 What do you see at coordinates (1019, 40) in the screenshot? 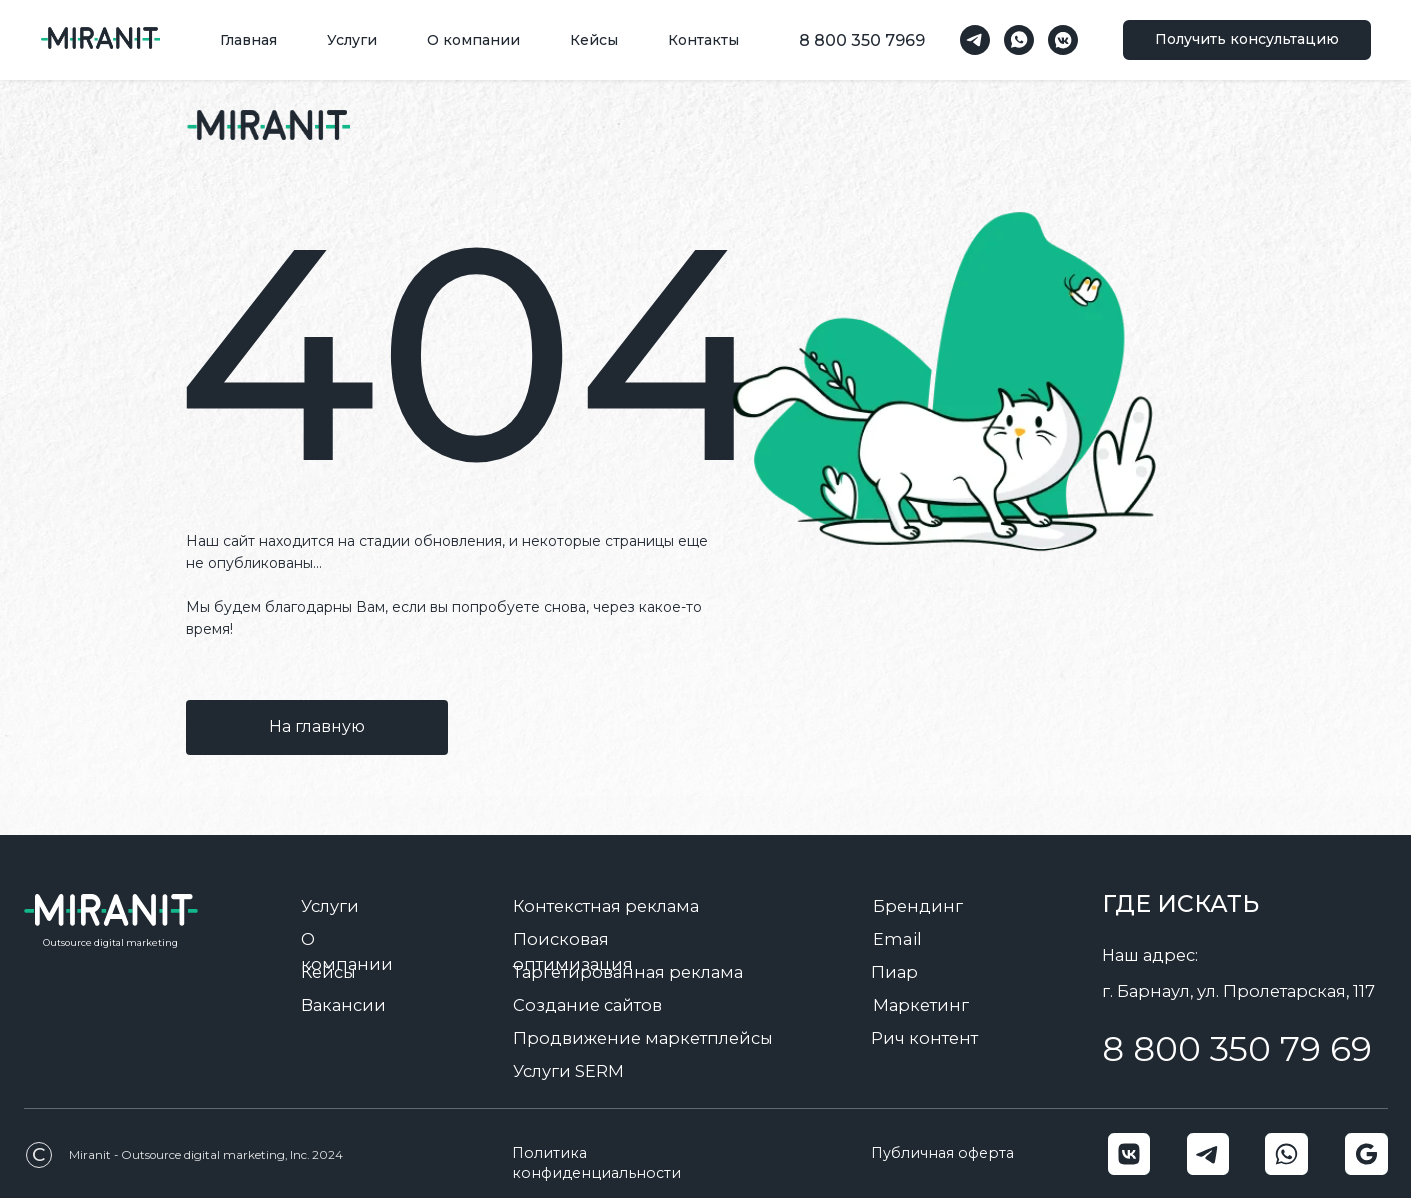
I see `[whatsapp]` at bounding box center [1019, 40].